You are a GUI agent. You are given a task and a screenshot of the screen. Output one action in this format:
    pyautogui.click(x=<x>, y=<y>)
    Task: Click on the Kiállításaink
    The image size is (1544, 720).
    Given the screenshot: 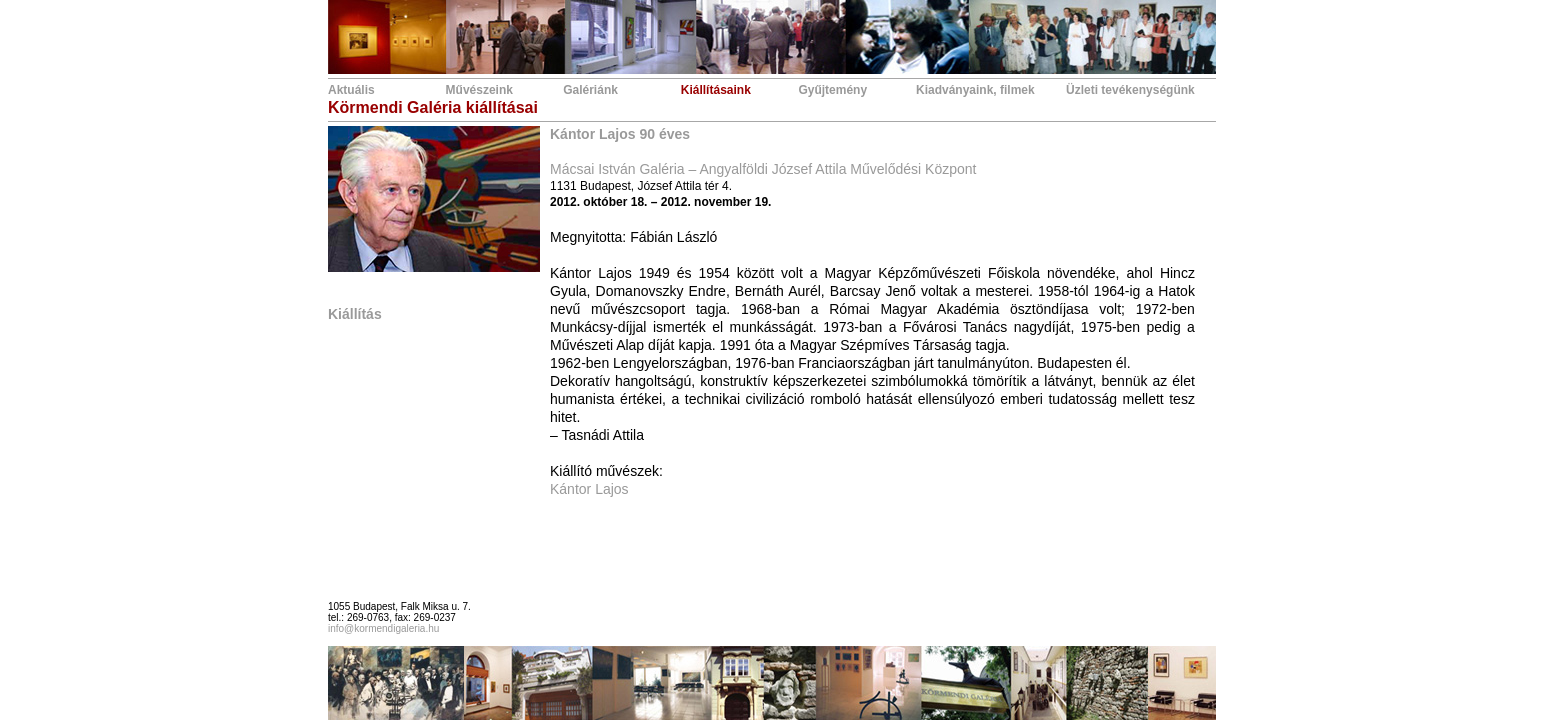 What is the action you would take?
    pyautogui.click(x=716, y=90)
    